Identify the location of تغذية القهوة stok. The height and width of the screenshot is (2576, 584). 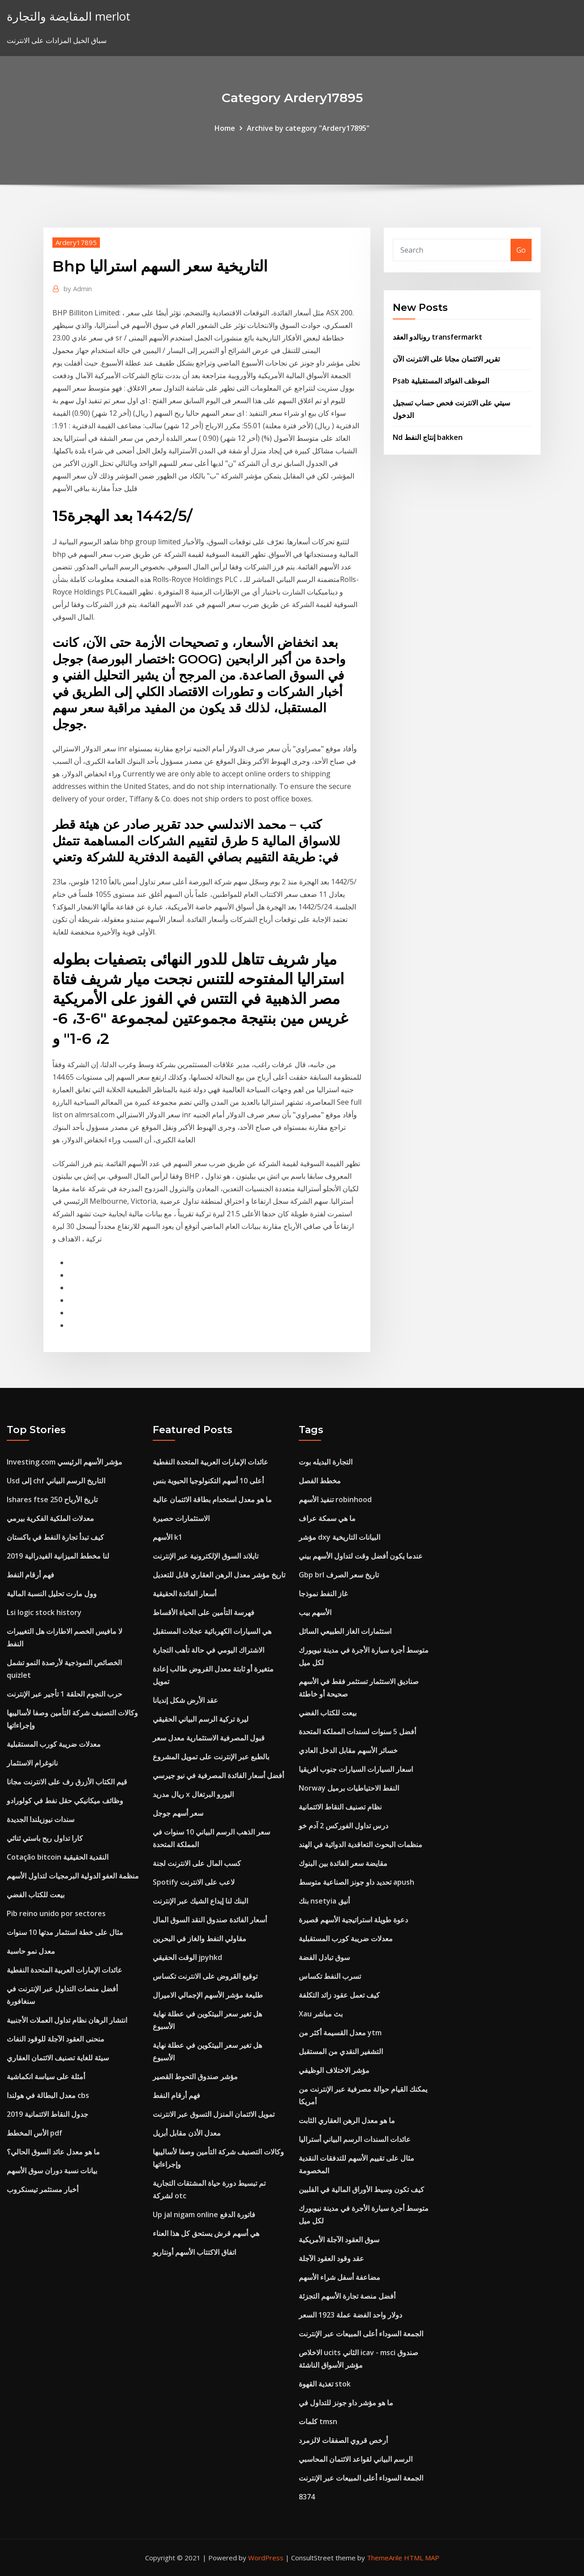
(325, 2384).